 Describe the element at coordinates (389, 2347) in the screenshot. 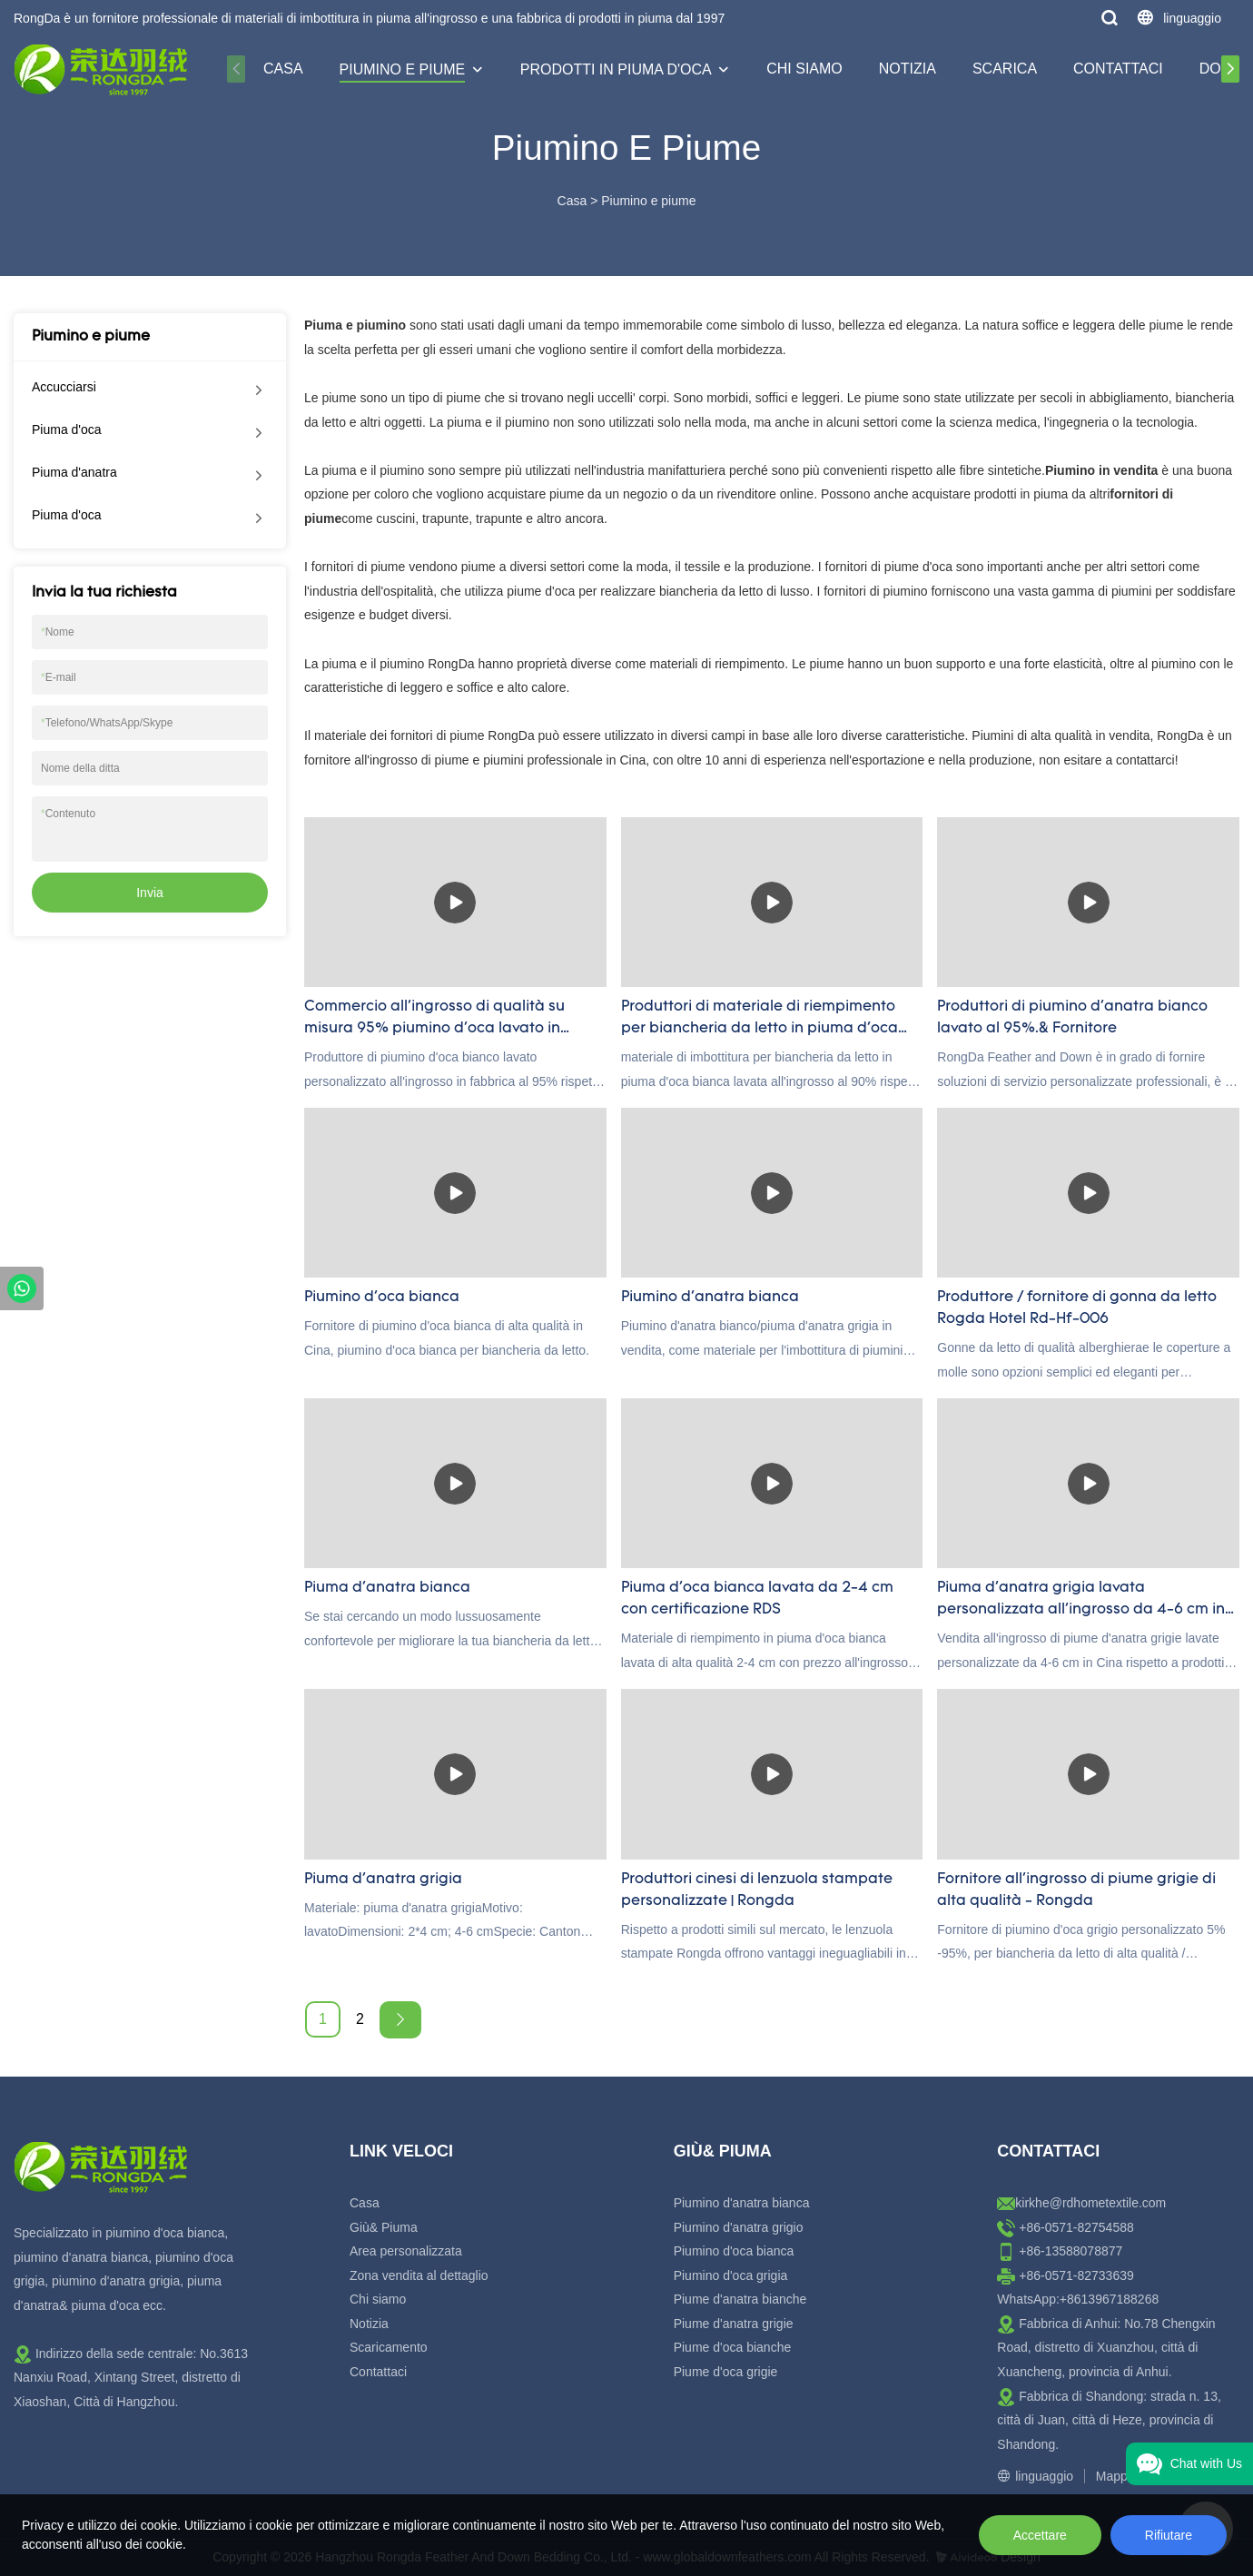

I see `Scaricamento` at that location.